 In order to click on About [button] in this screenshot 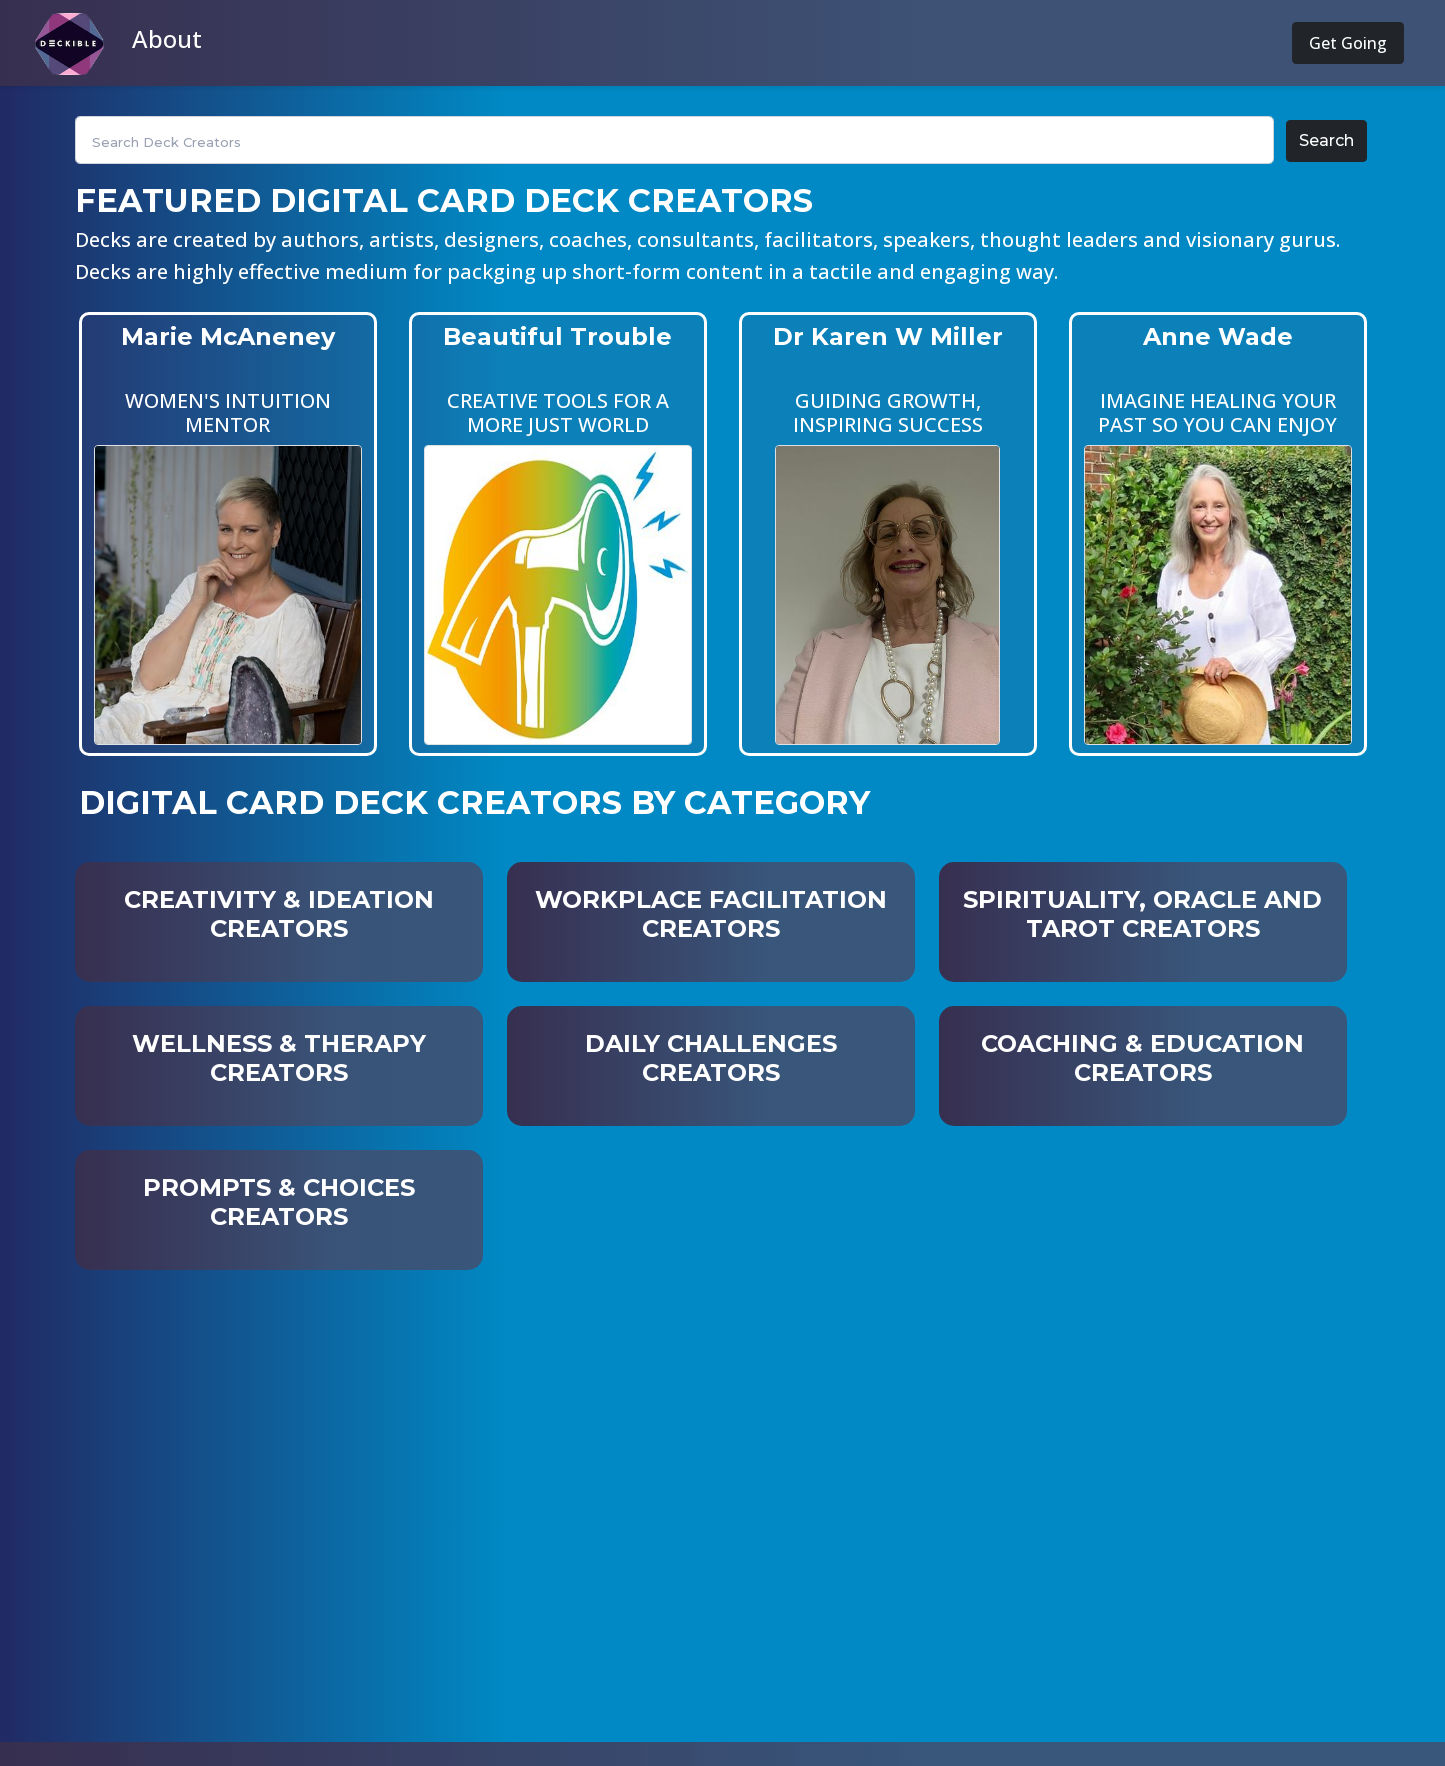, I will do `click(167, 38)`.